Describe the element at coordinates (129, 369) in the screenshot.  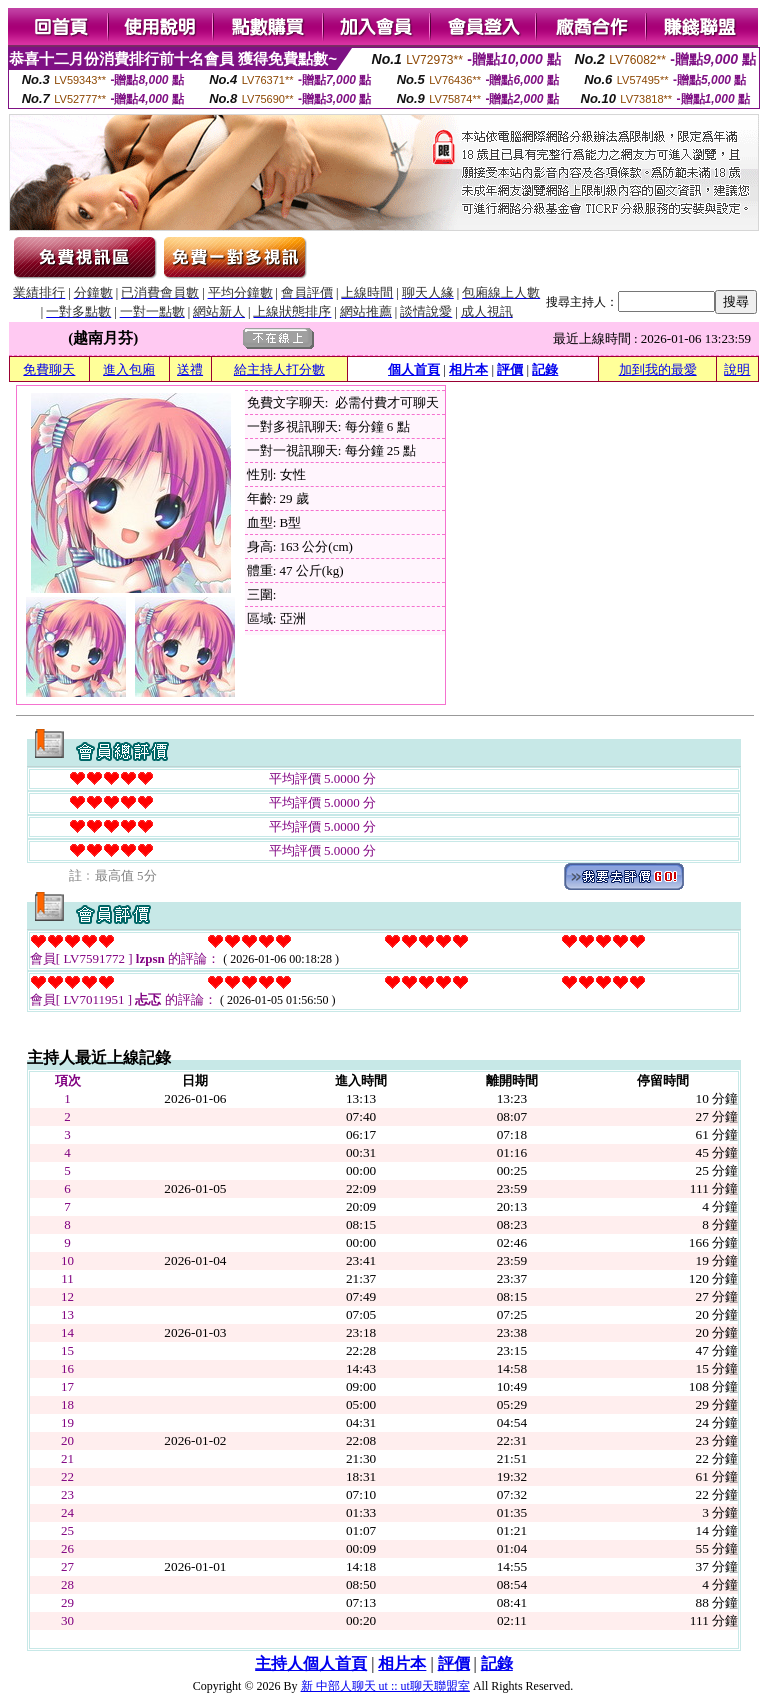
I see `進入包廂` at that location.